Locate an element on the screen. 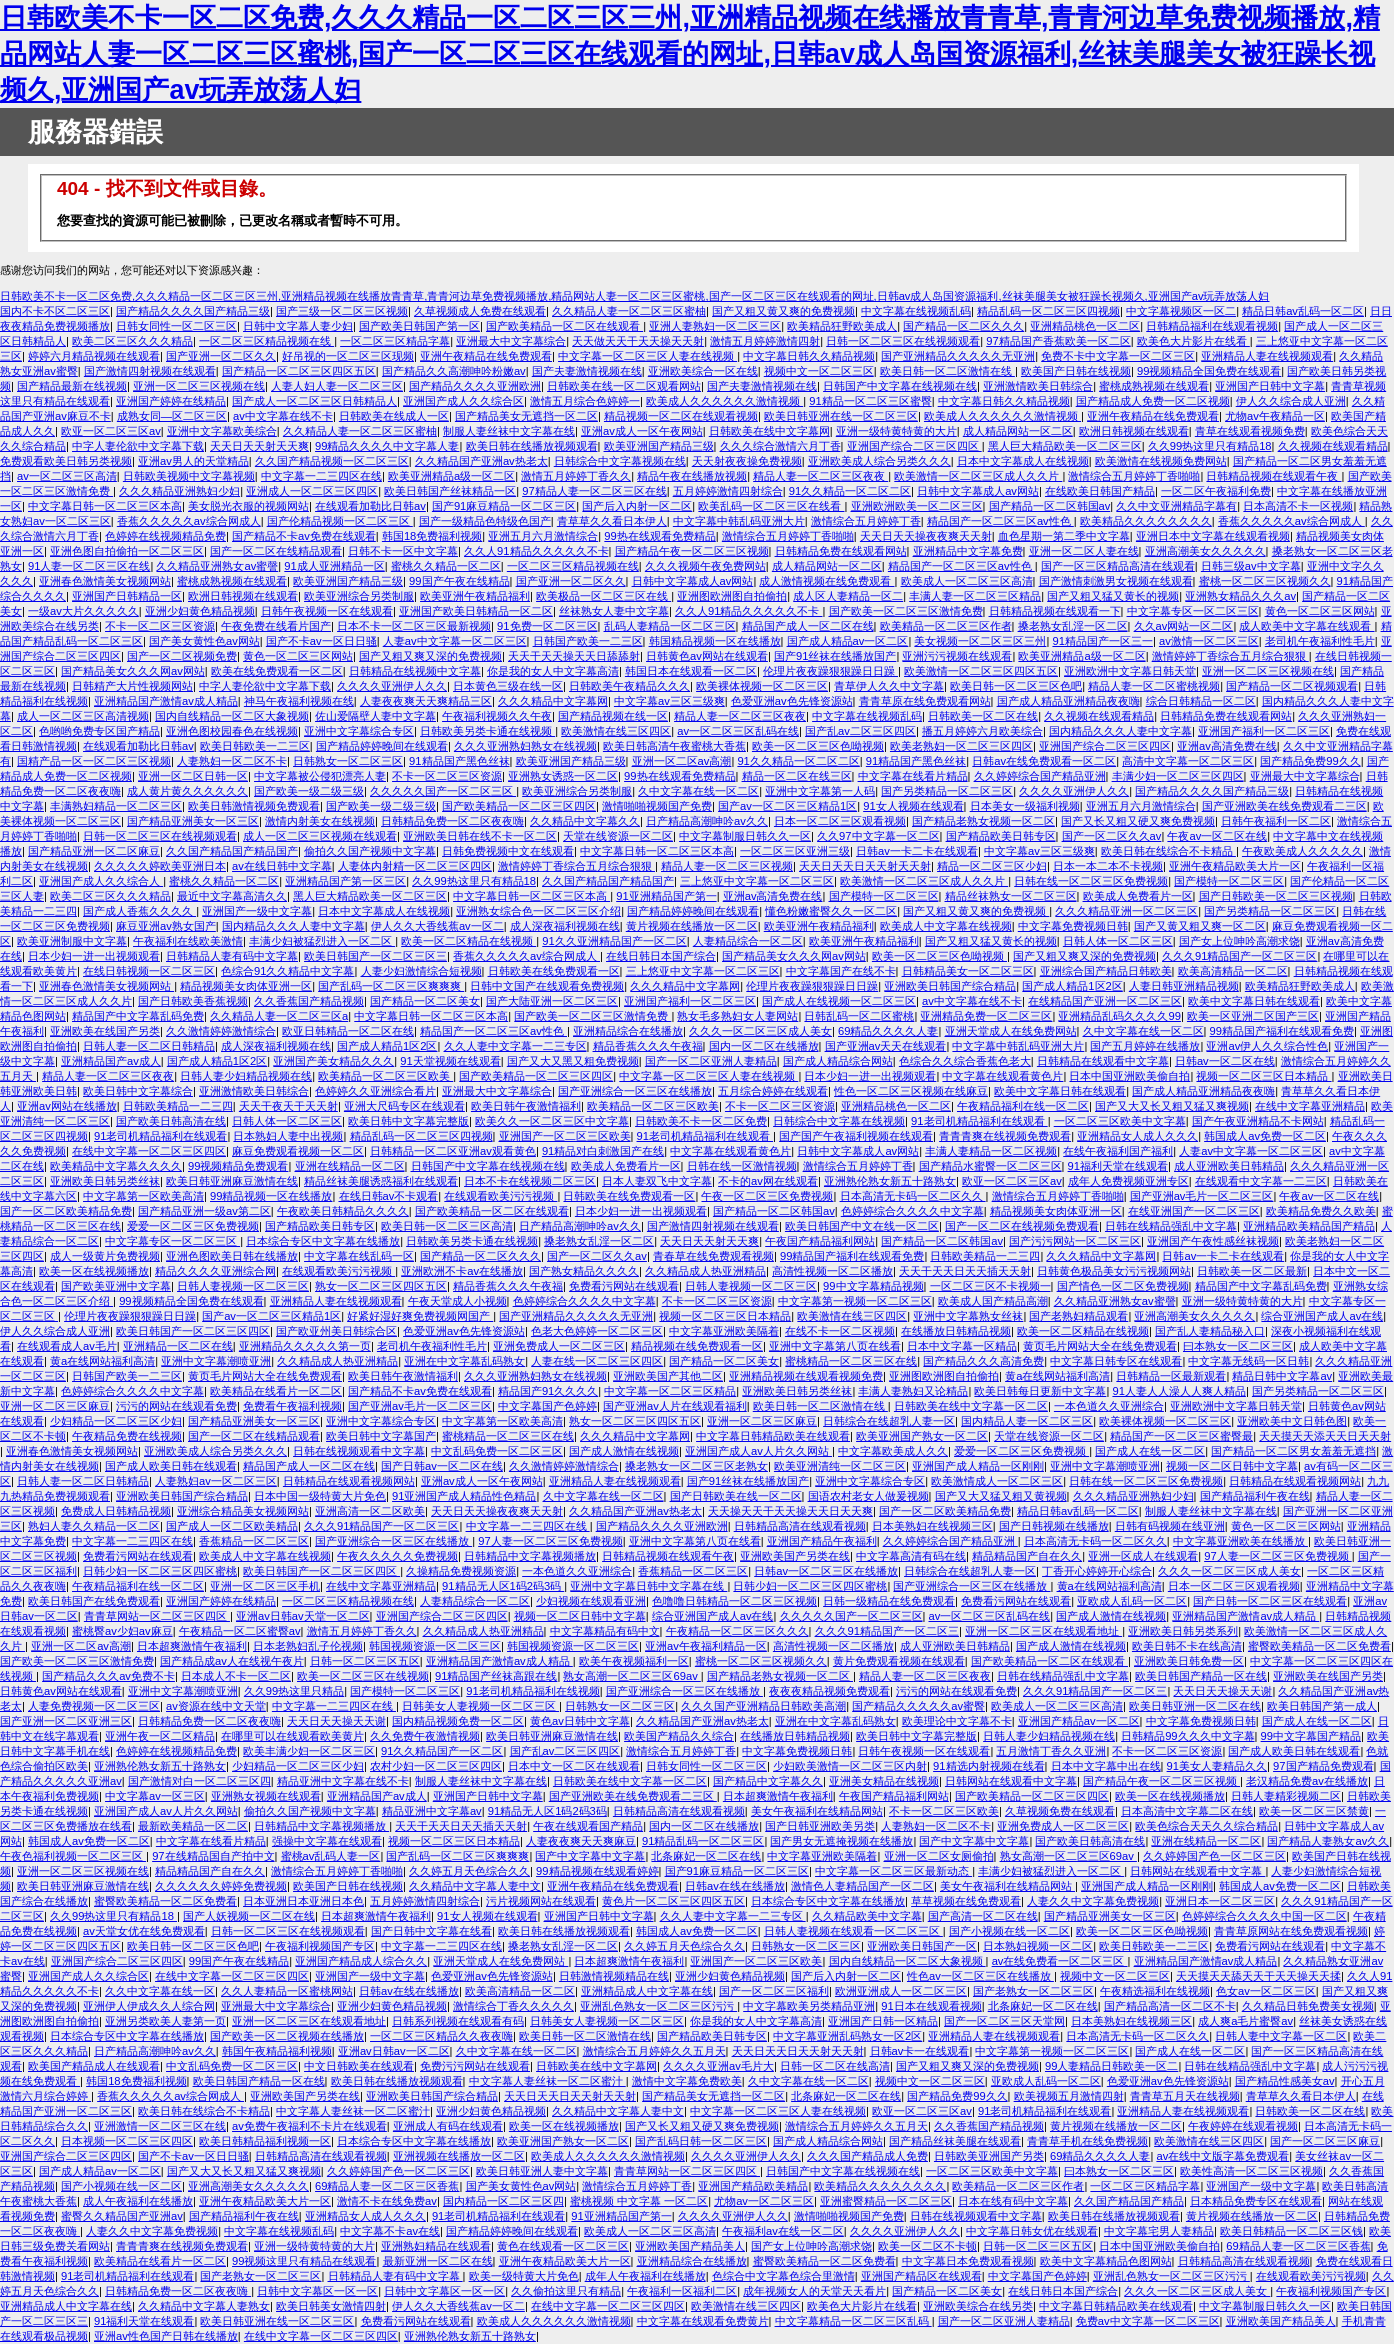 The height and width of the screenshot is (2344, 1394). 免费观看欧美日韩另类视频 is located at coordinates (66, 461).